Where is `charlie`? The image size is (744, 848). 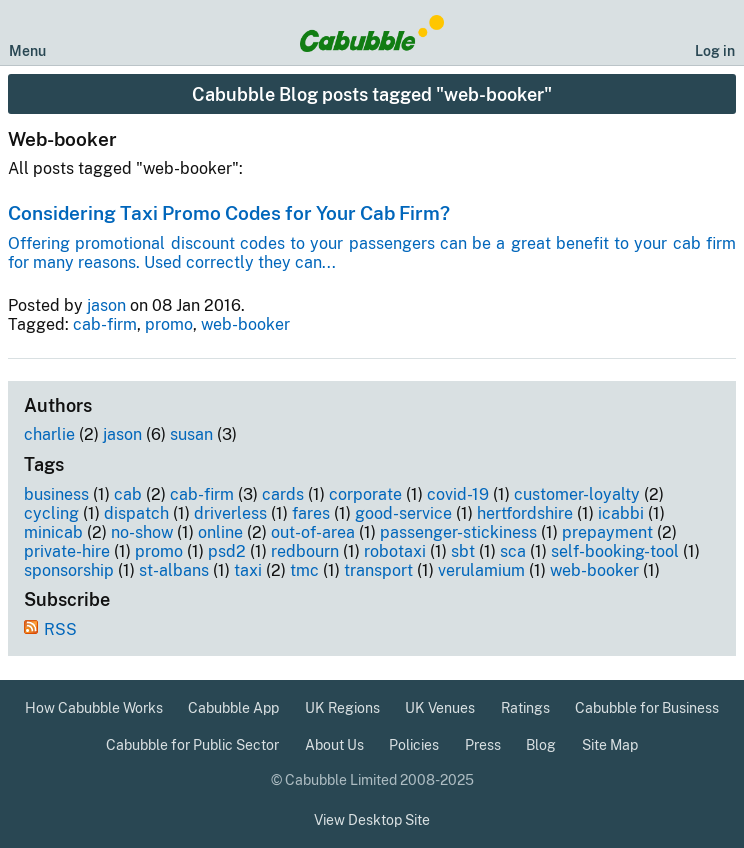 charlie is located at coordinates (49, 434).